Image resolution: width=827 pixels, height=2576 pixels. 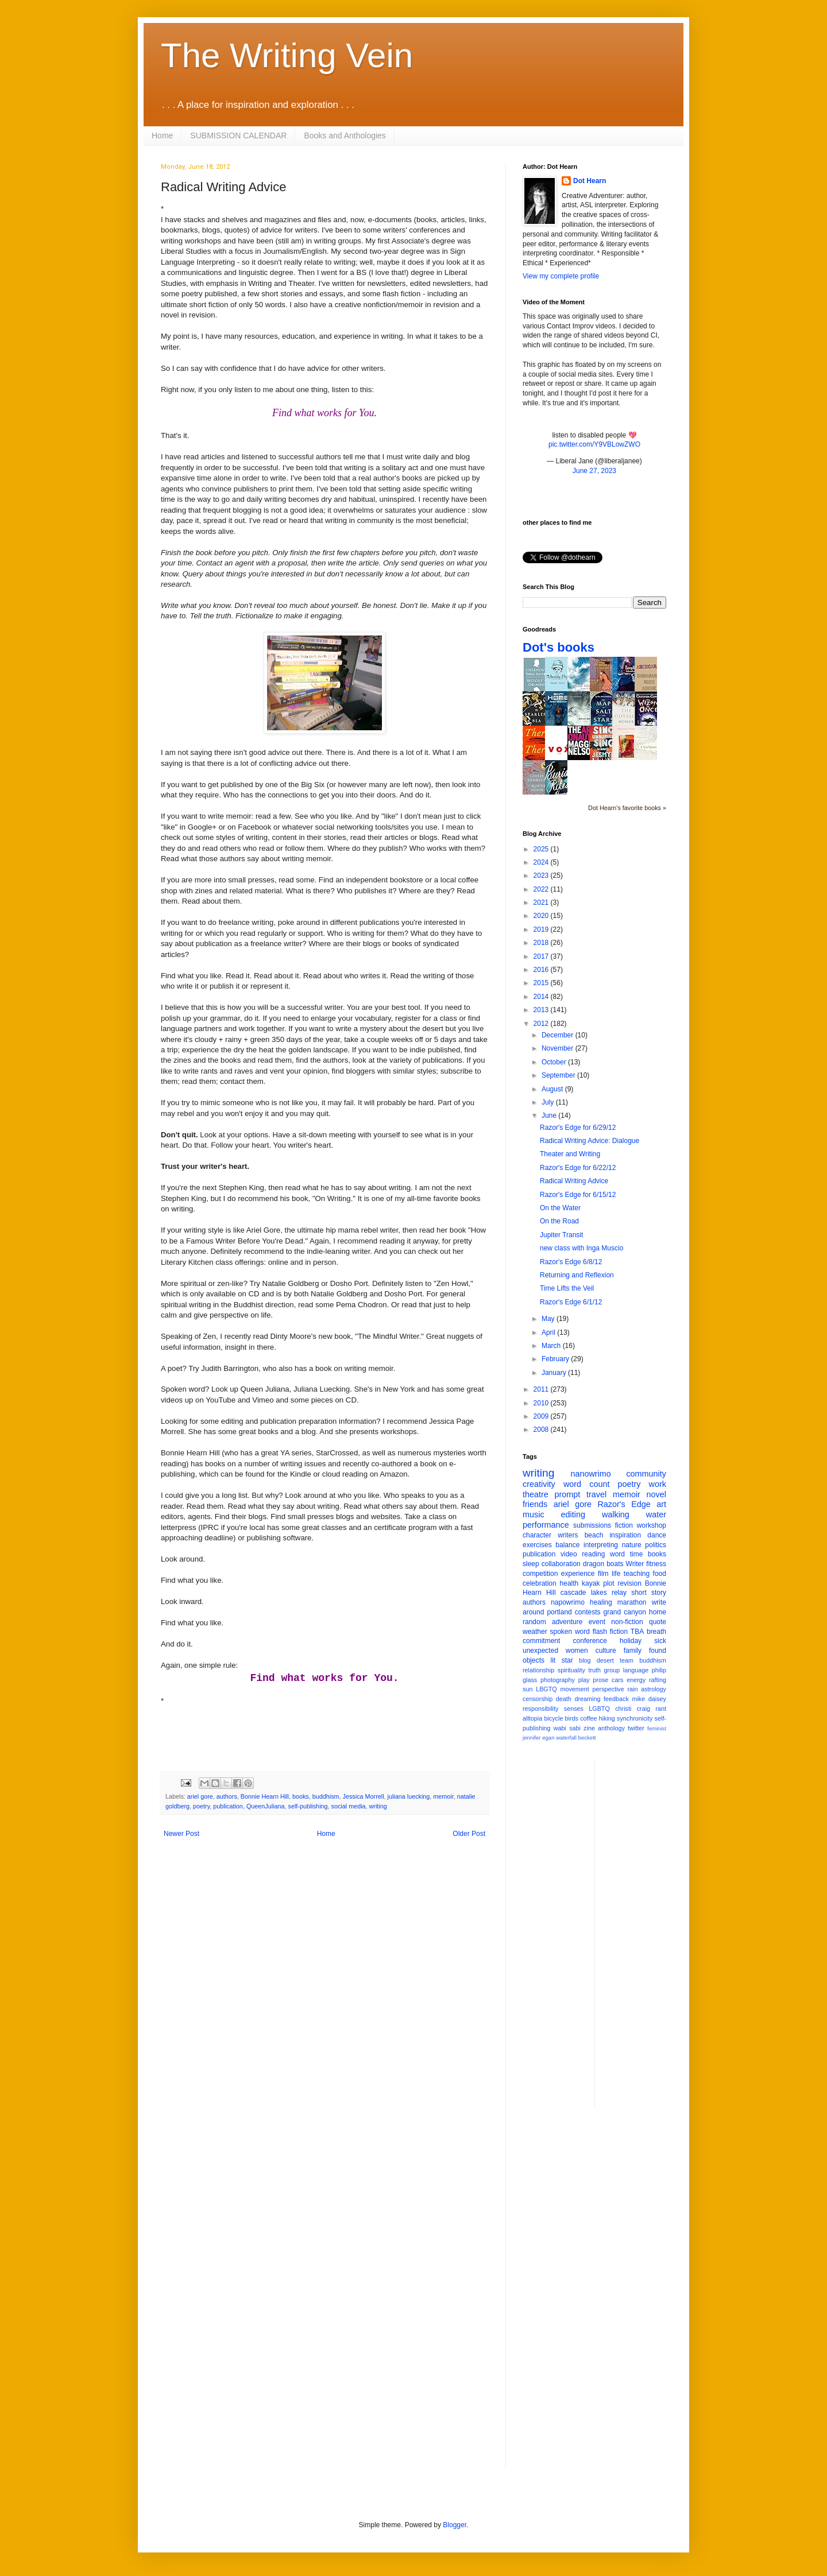 I want to click on LGBTQ, so click(x=599, y=1708).